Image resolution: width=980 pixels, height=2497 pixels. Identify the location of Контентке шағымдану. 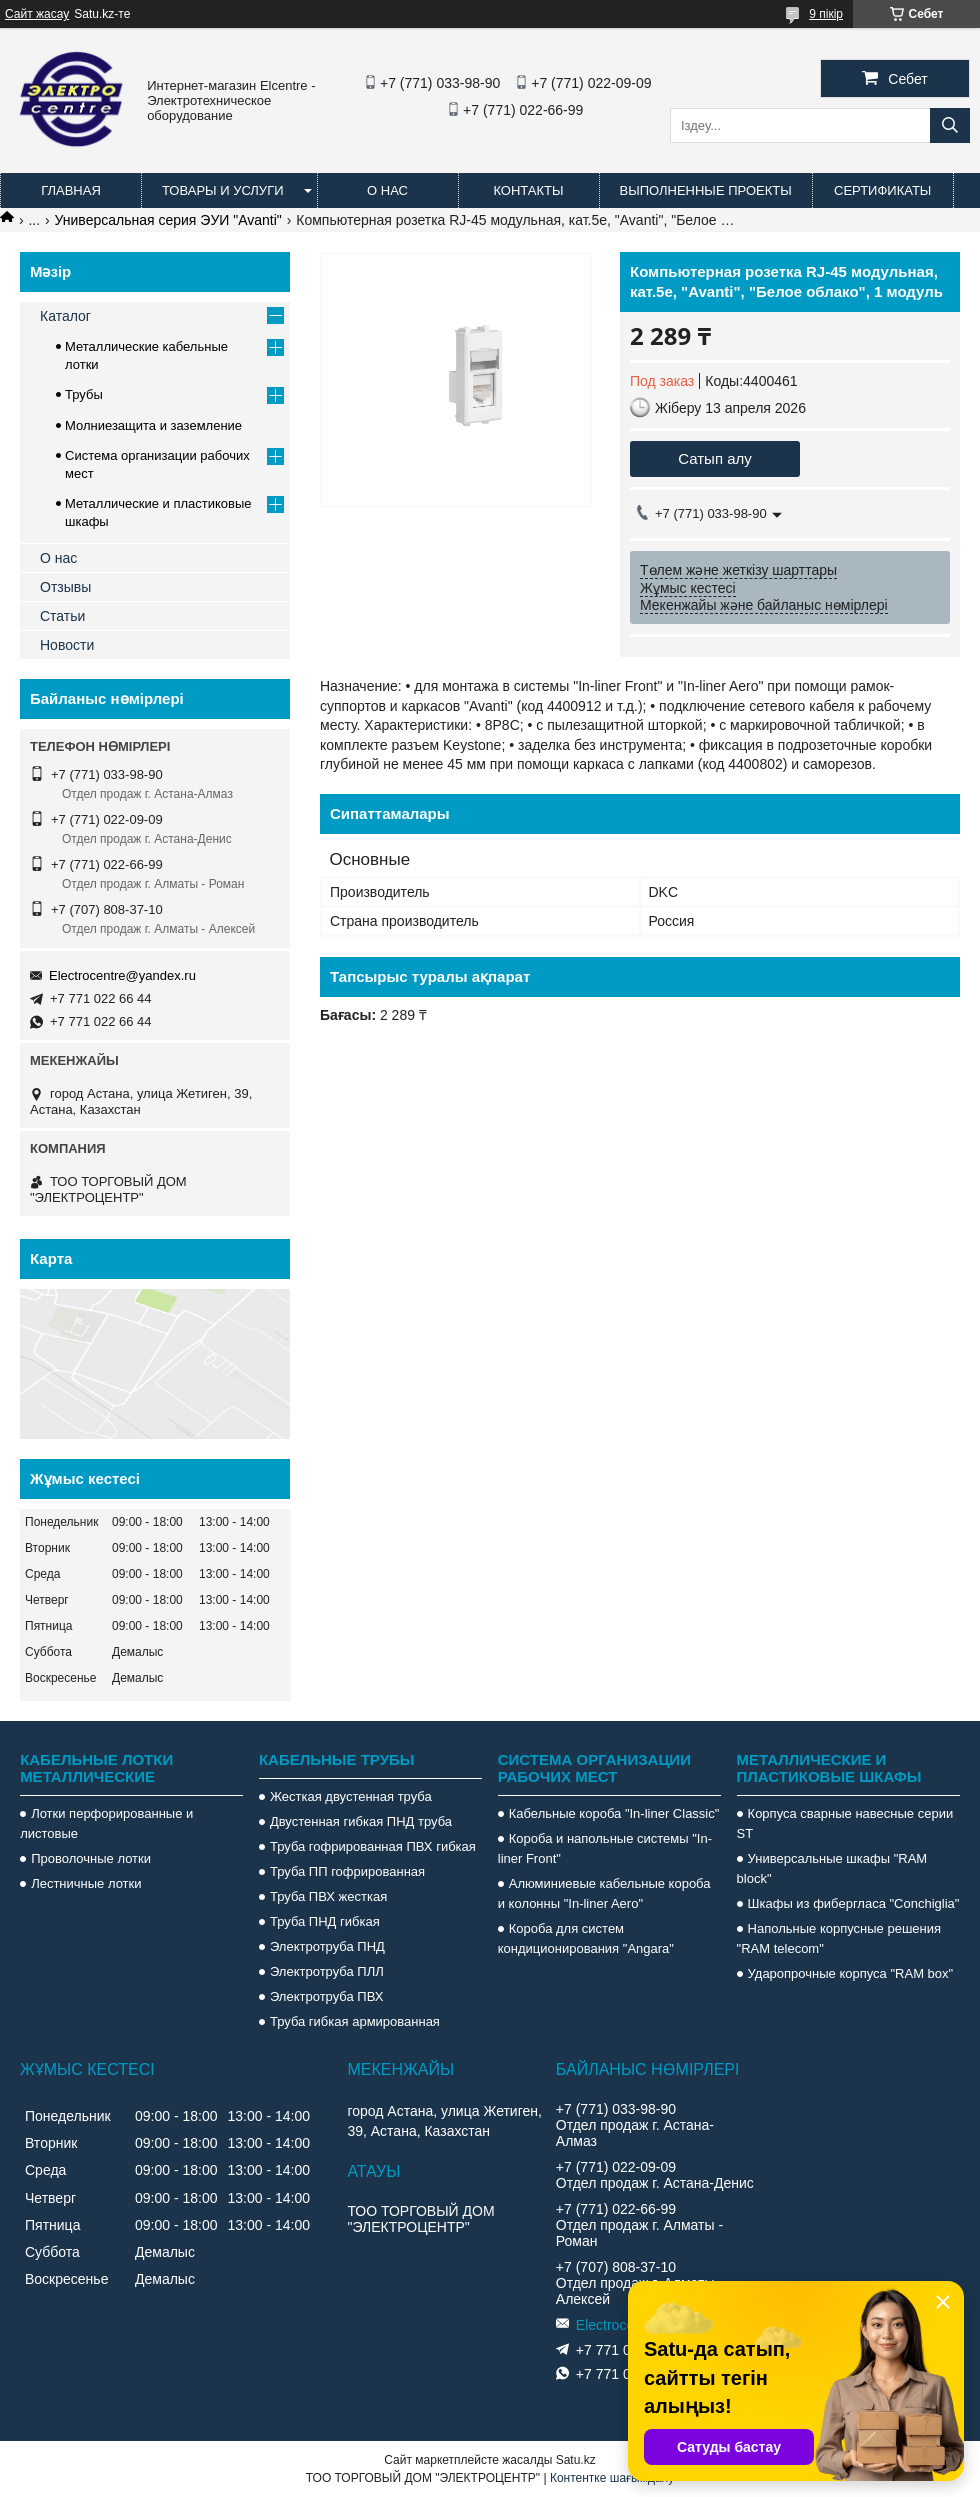
(612, 2478).